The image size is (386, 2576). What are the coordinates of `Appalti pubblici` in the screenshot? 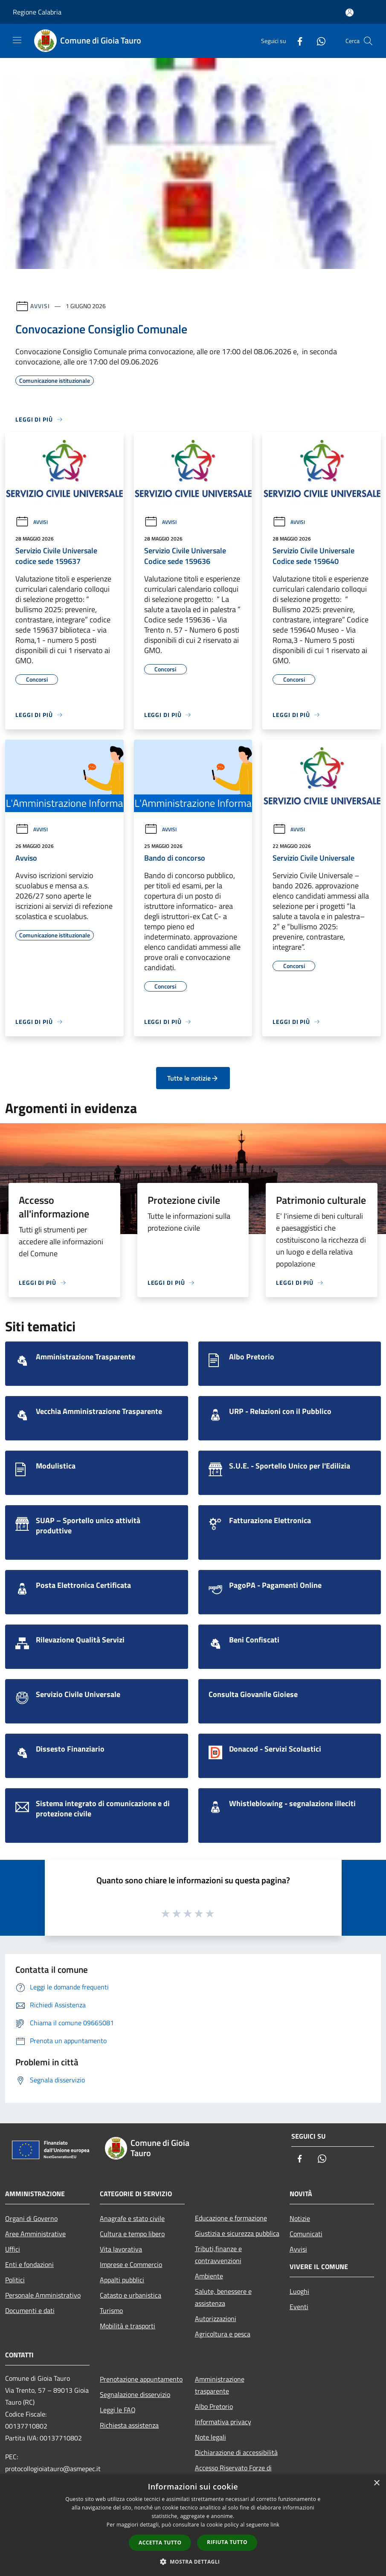 It's located at (122, 2280).